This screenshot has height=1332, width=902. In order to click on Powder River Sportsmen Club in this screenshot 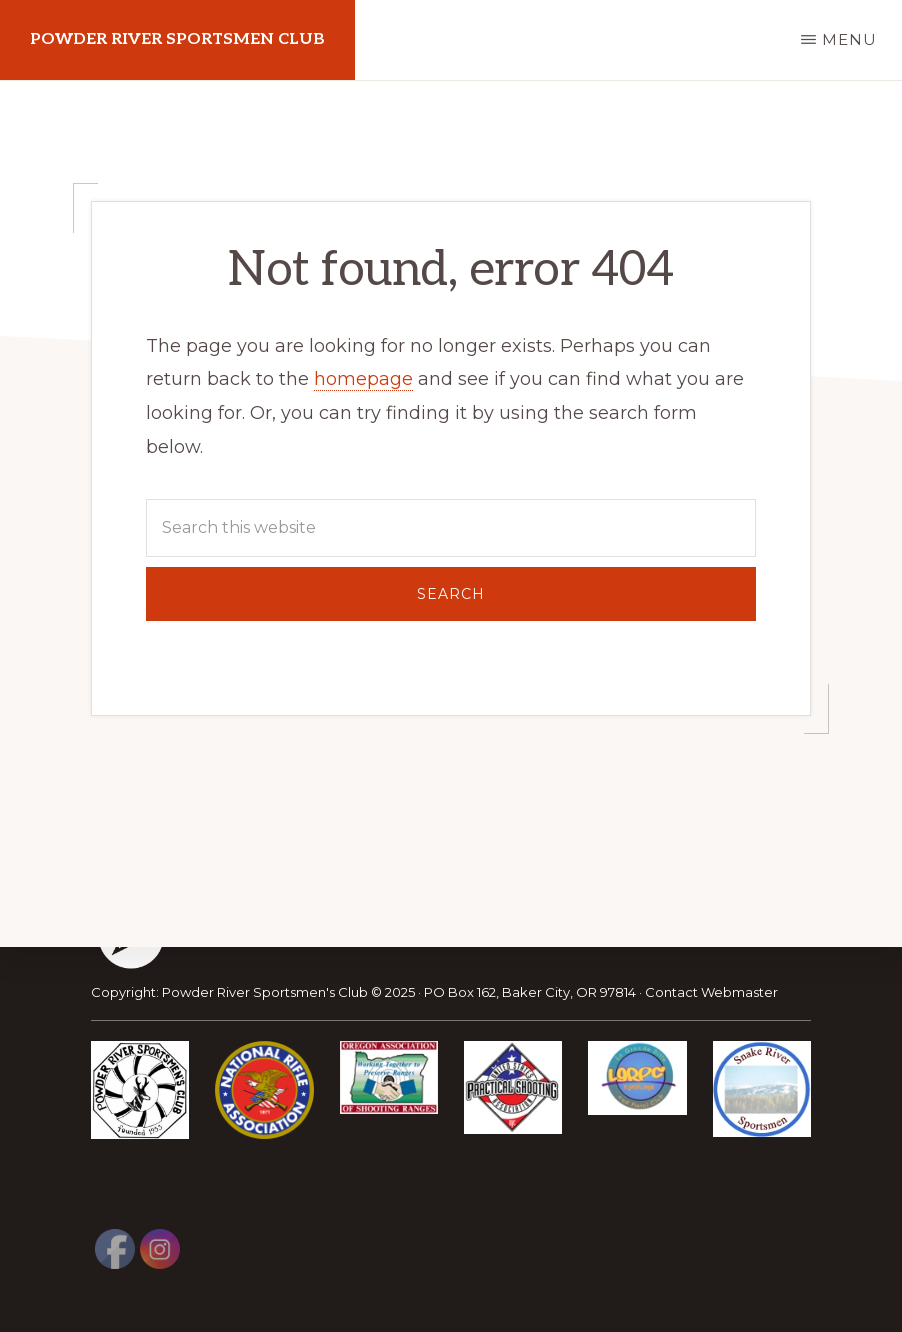, I will do `click(177, 39)`.